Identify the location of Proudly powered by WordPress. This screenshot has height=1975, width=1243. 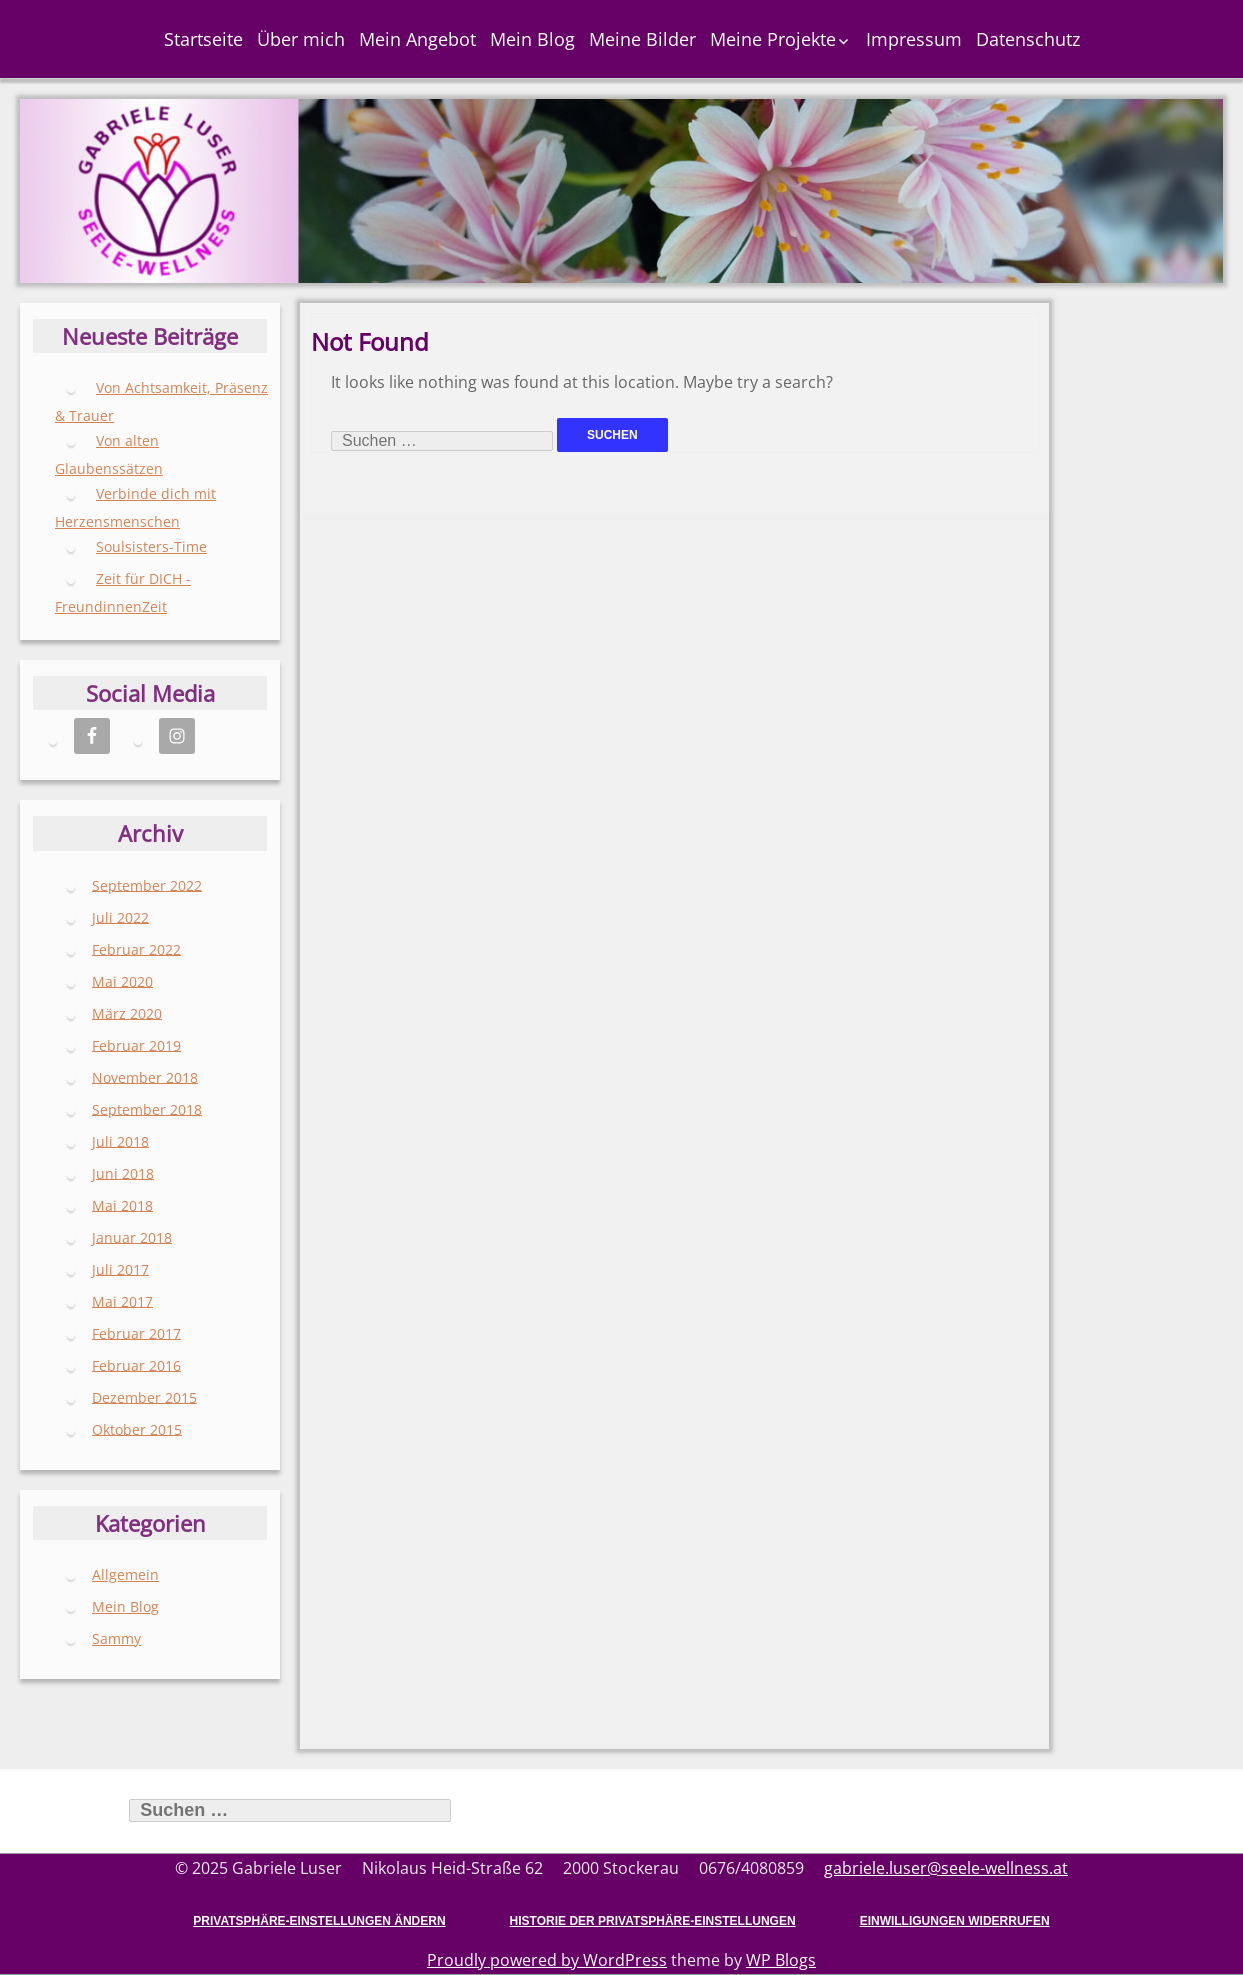
(547, 1960).